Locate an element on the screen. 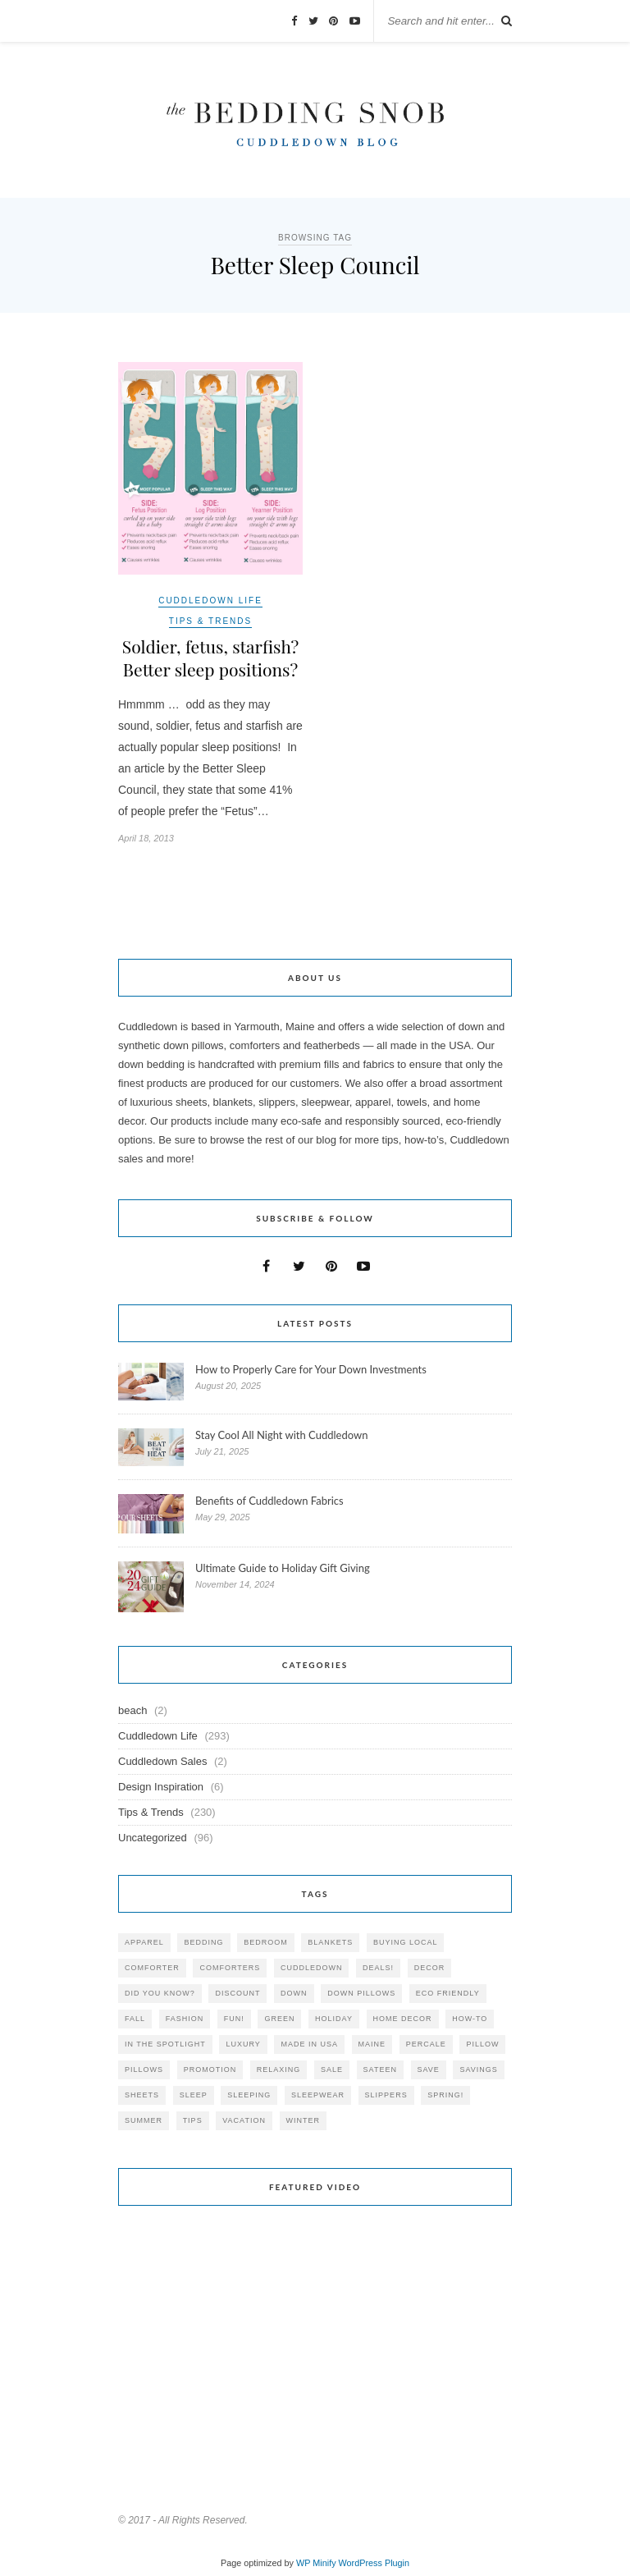 Image resolution: width=630 pixels, height=2576 pixels. Soldier, fetus, starfish? Better sleep positions? is located at coordinates (210, 659).